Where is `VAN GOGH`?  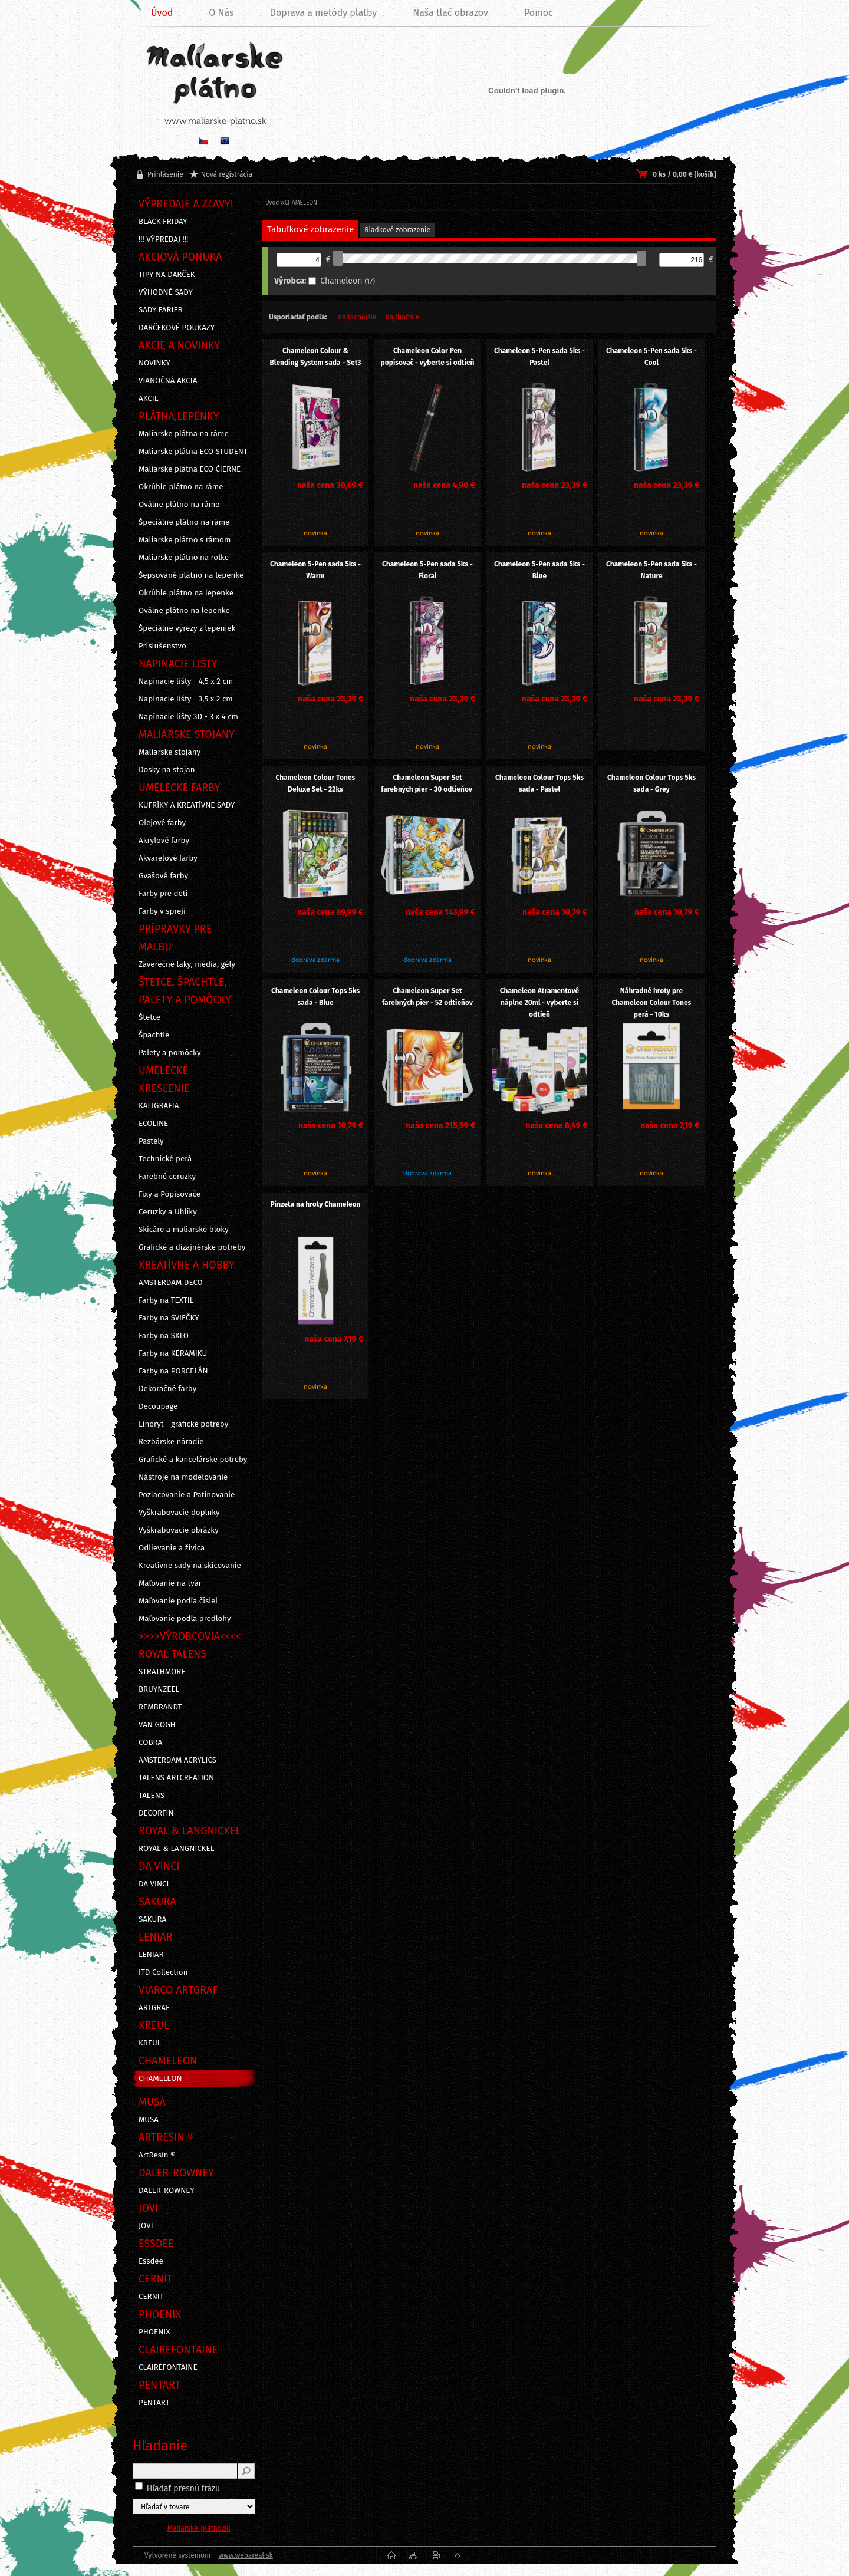 VAN GOGH is located at coordinates (157, 1725).